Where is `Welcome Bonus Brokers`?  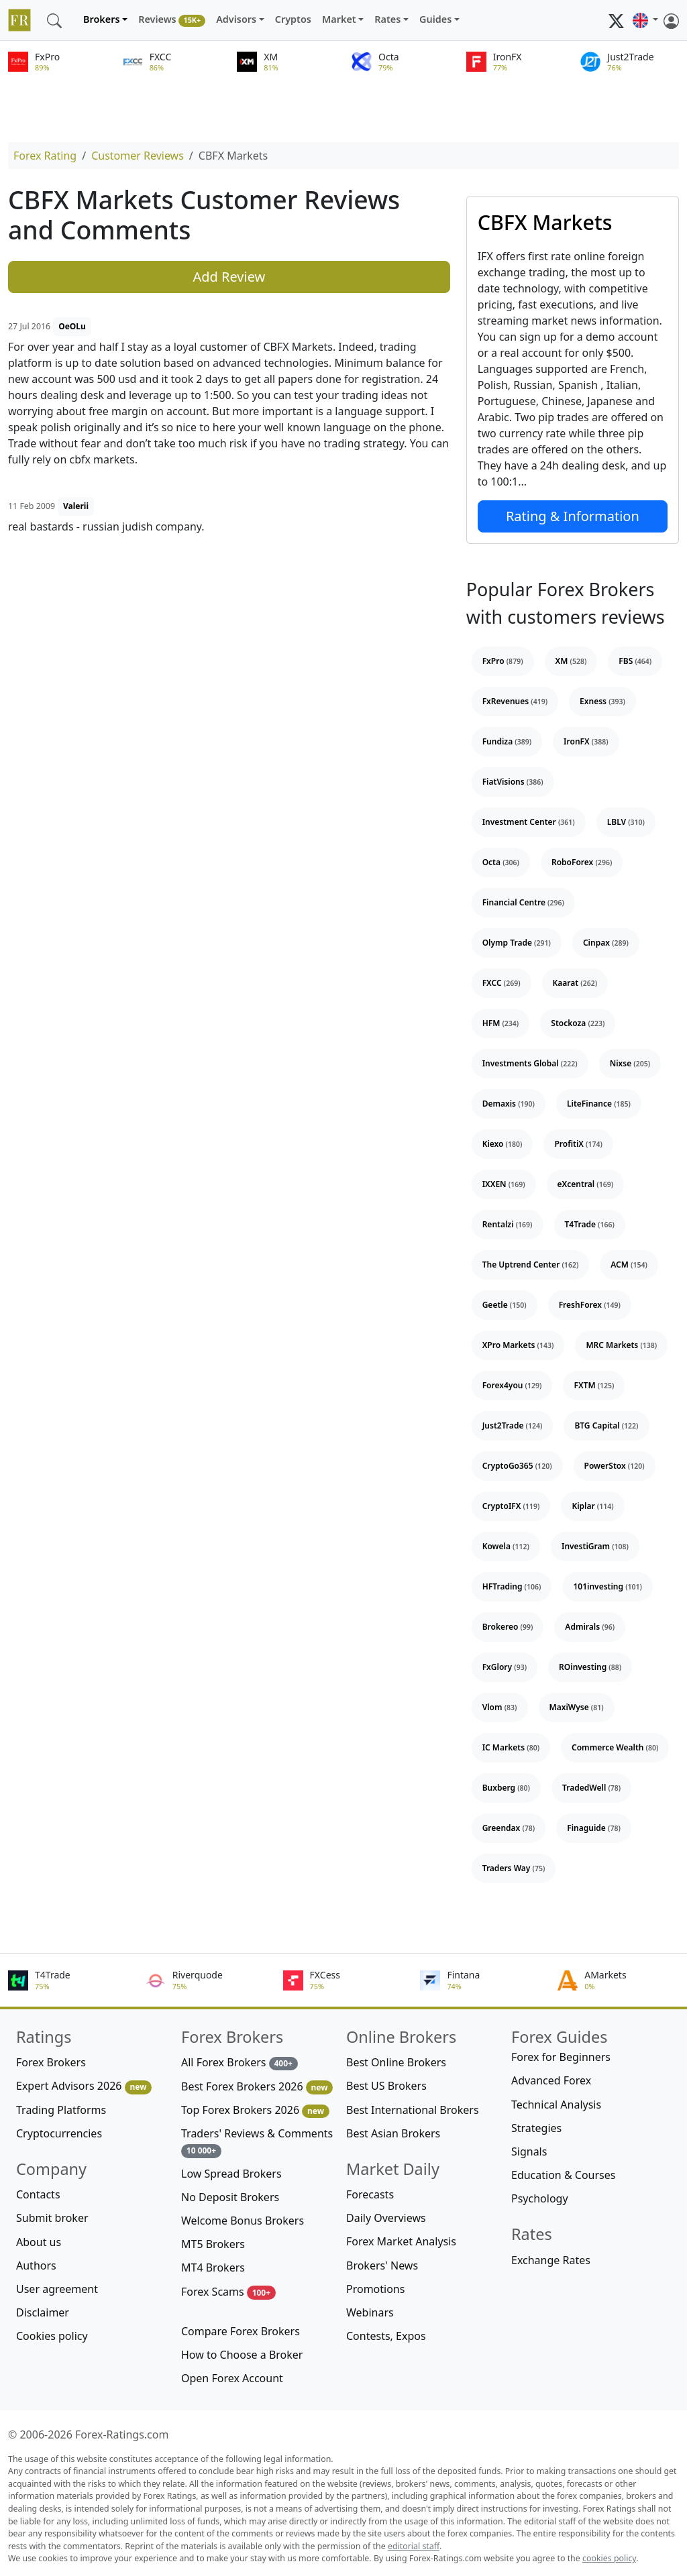 Welcome Bonus Brokers is located at coordinates (242, 2220).